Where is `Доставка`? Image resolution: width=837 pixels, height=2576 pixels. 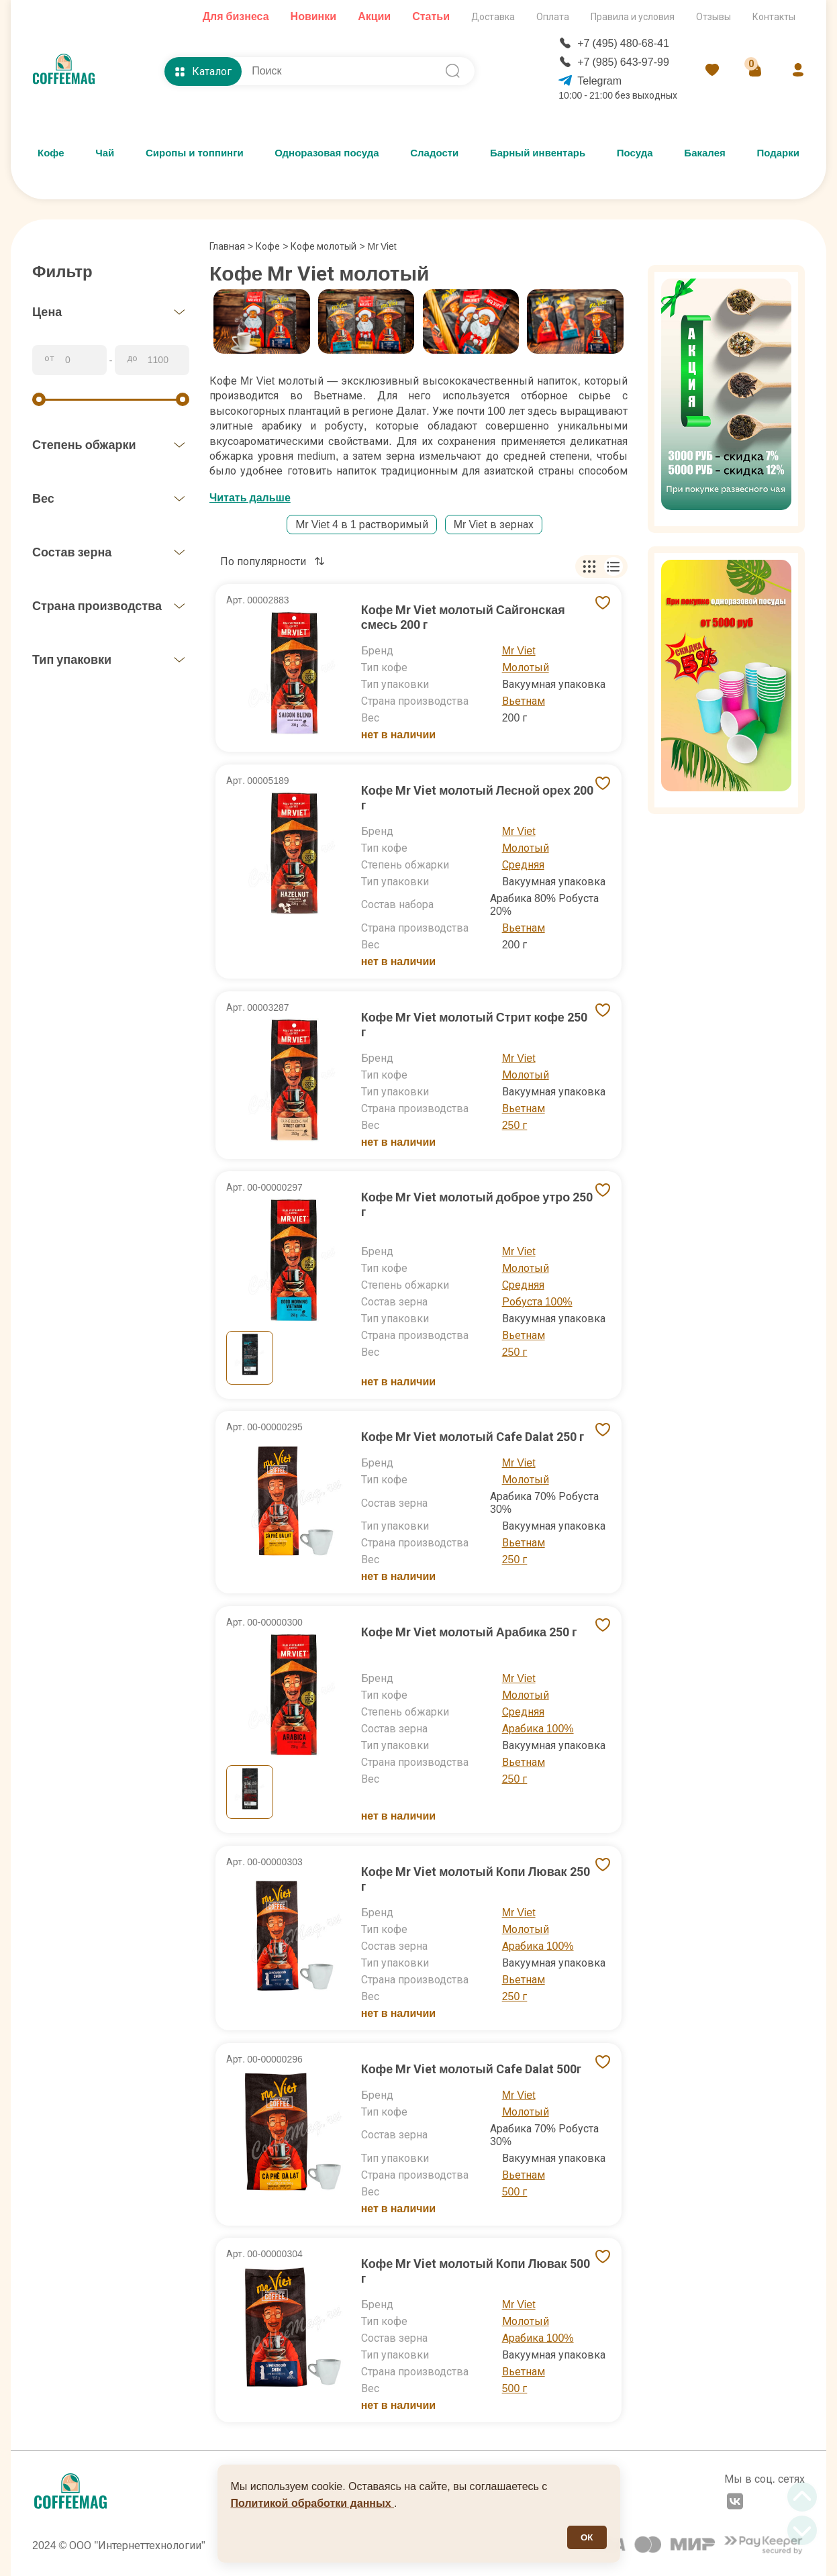
Доставка is located at coordinates (493, 16).